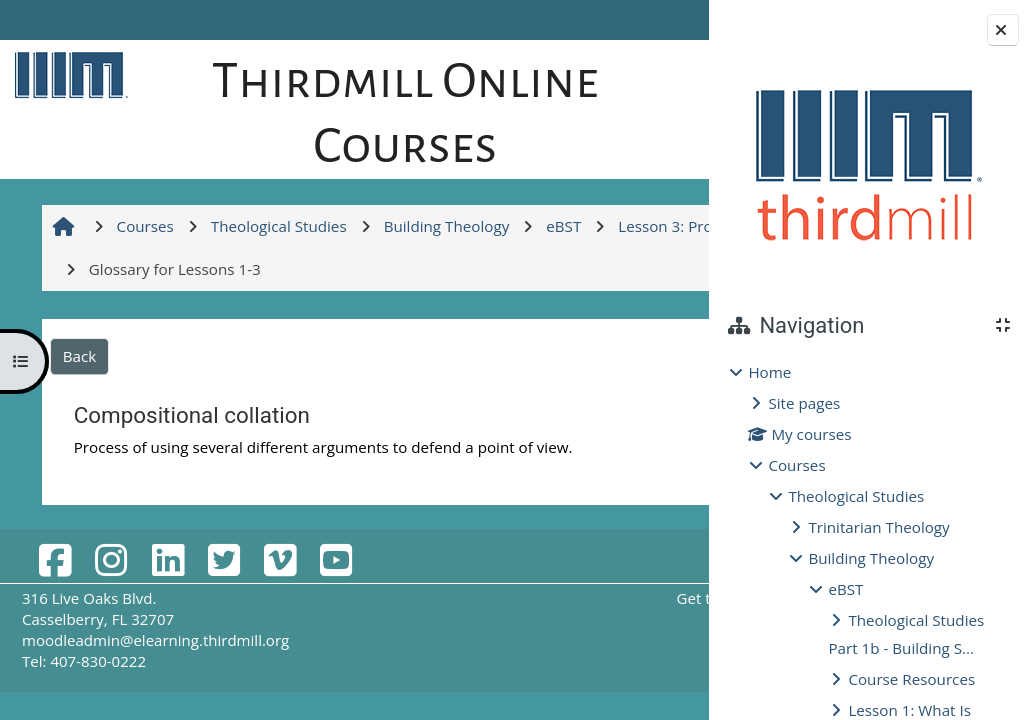 The width and height of the screenshot is (1024, 720). What do you see at coordinates (547, 532) in the screenshot?
I see `Glossary for Lessons 1-3` at bounding box center [547, 532].